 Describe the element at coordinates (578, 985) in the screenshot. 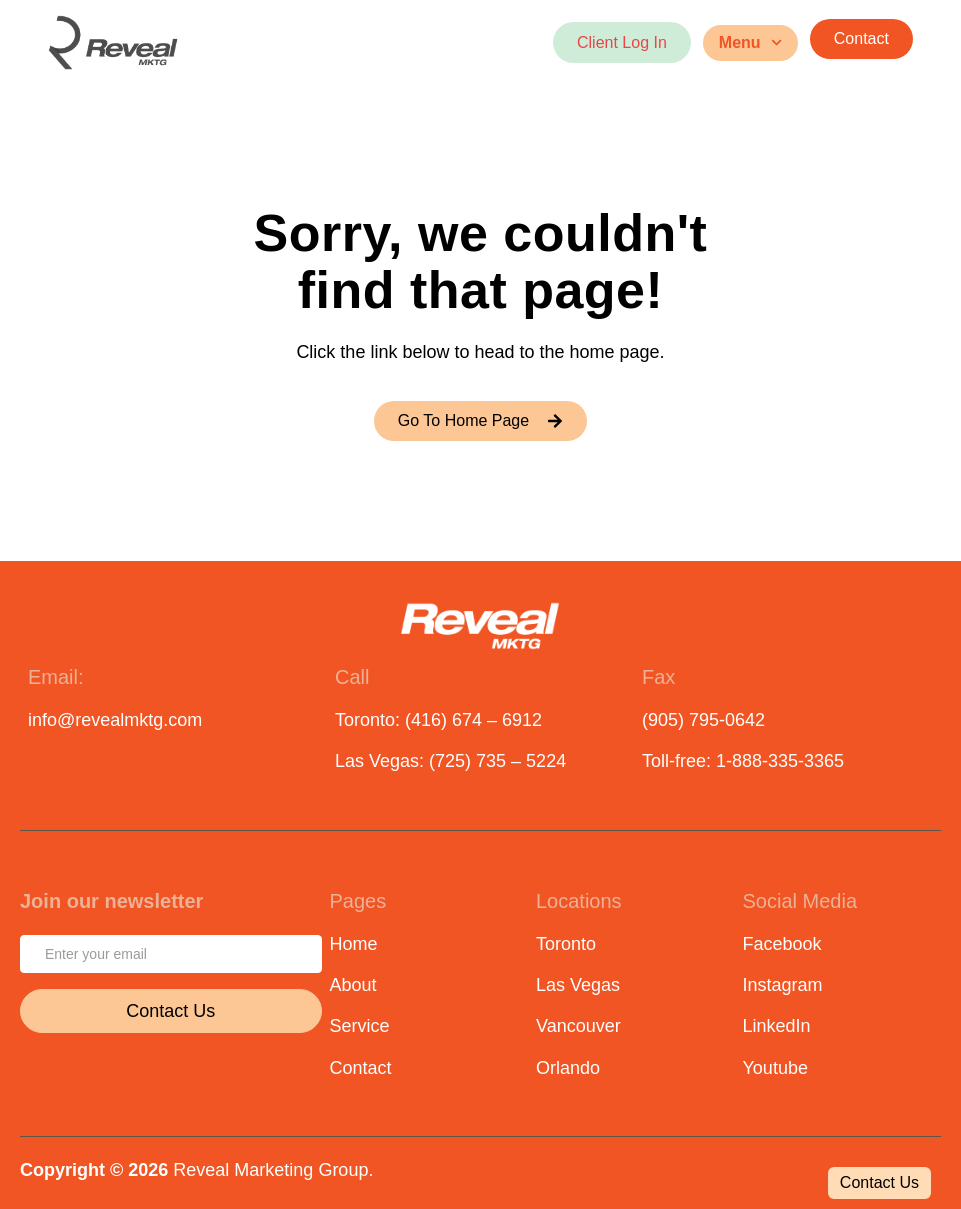

I see `Las Vegas` at that location.